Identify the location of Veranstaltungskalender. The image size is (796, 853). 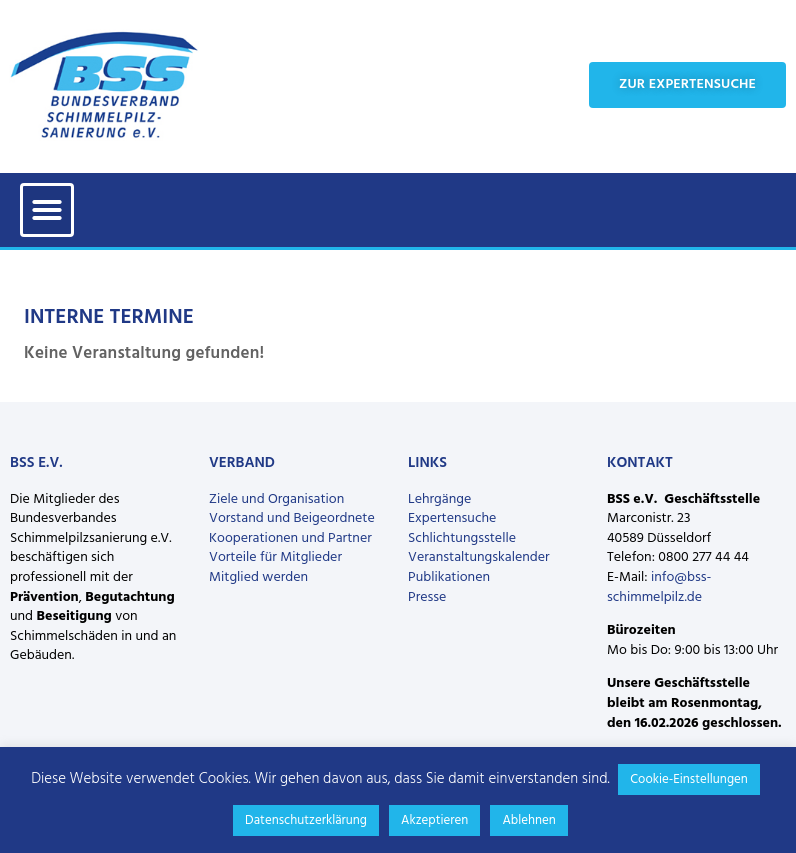
(479, 557).